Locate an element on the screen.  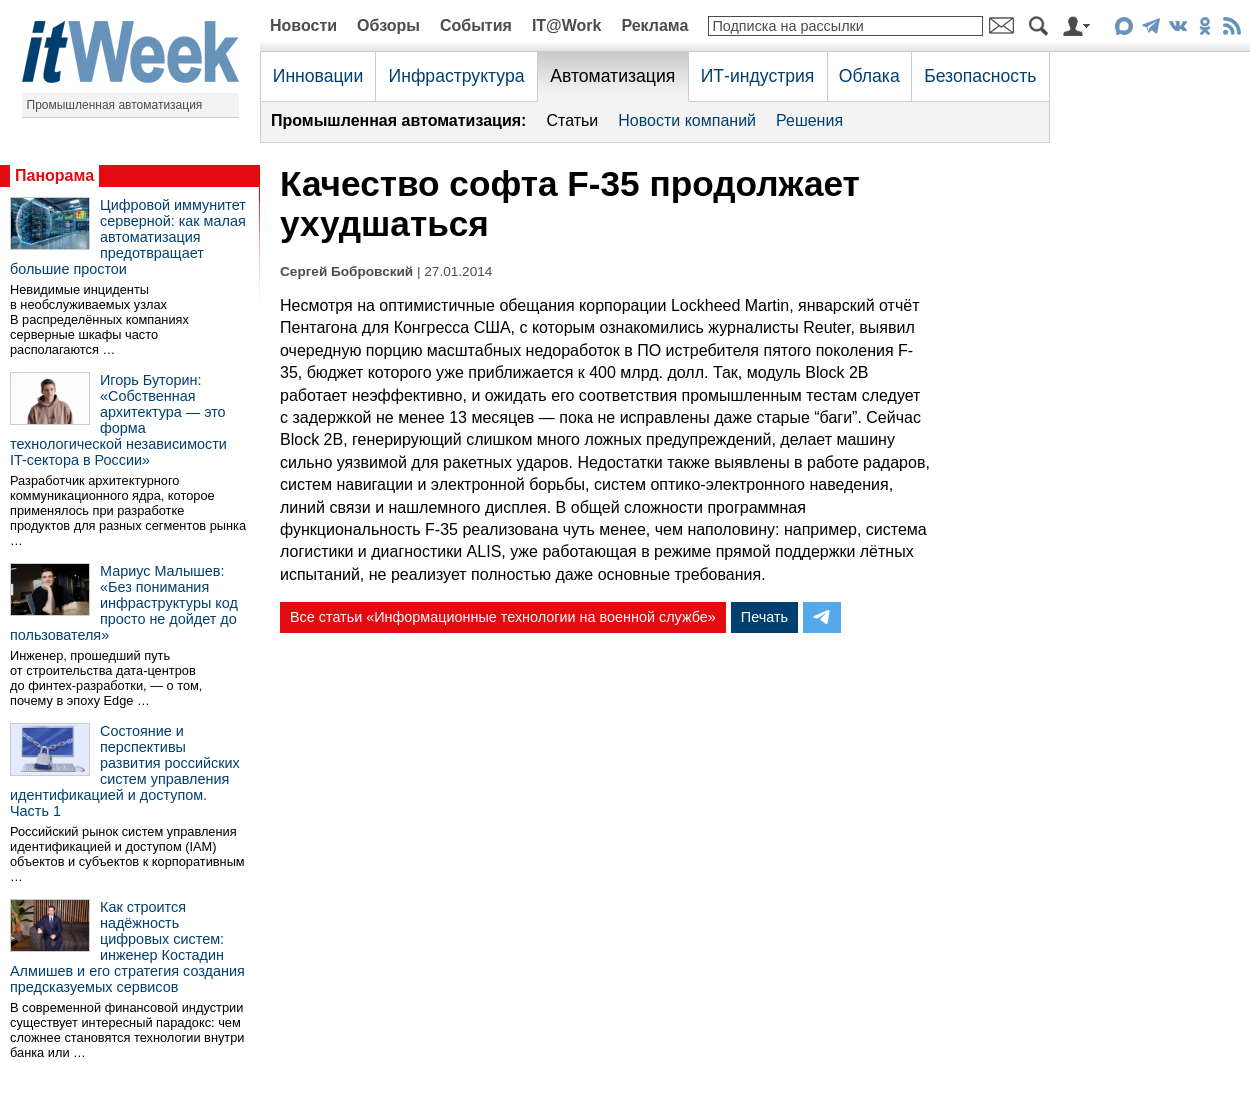
Реклама is located at coordinates (654, 25).